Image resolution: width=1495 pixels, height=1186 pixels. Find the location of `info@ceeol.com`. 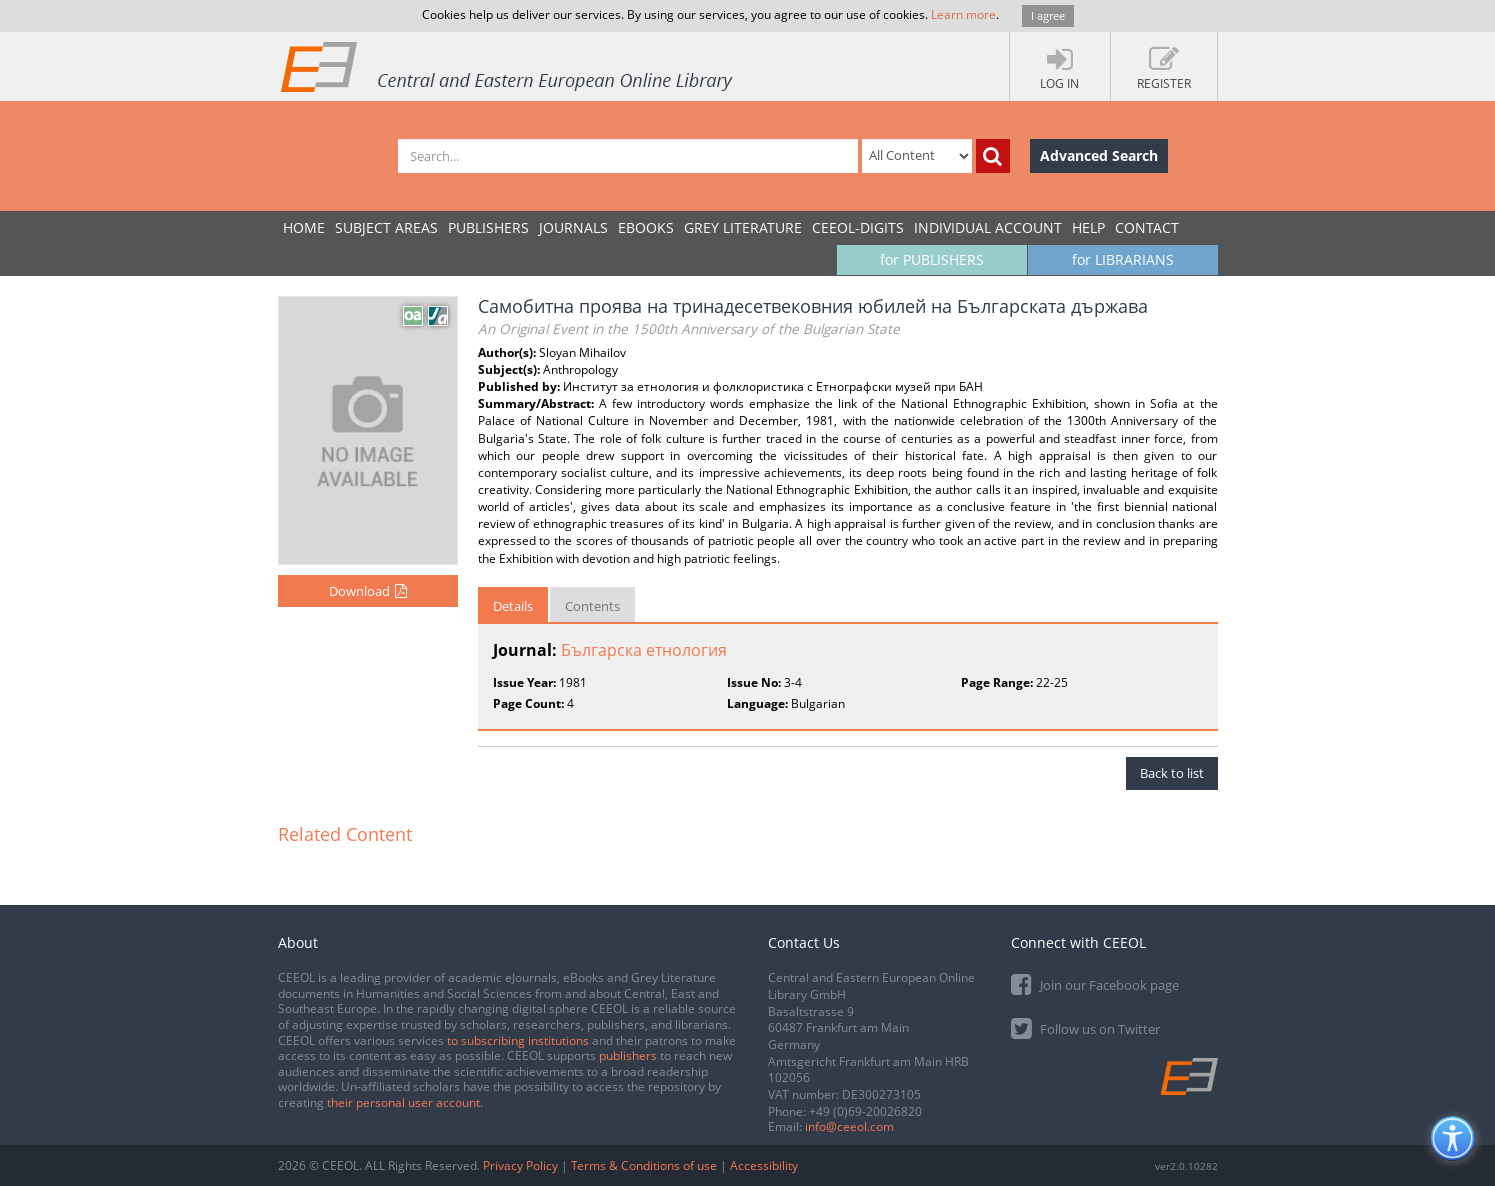

info@ceeol.com is located at coordinates (849, 1126).